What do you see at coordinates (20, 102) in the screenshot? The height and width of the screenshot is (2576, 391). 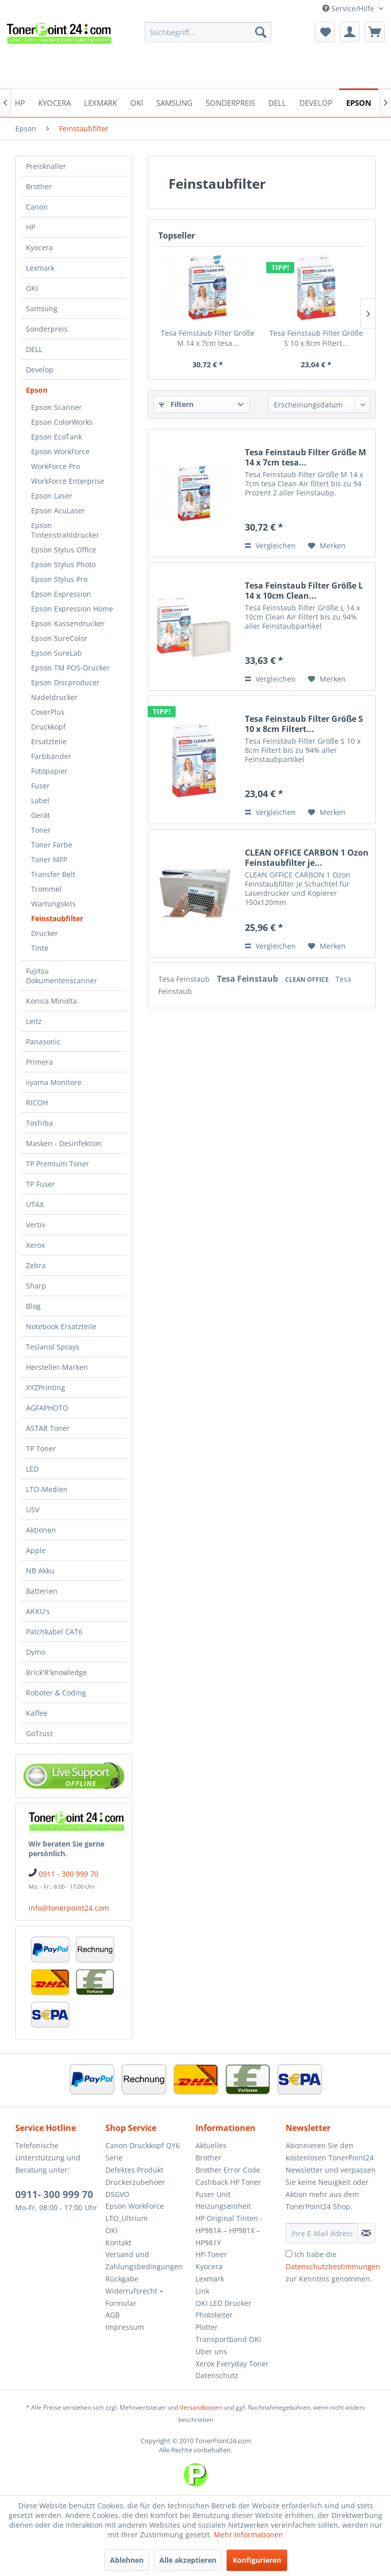 I see `[HP]` at bounding box center [20, 102].